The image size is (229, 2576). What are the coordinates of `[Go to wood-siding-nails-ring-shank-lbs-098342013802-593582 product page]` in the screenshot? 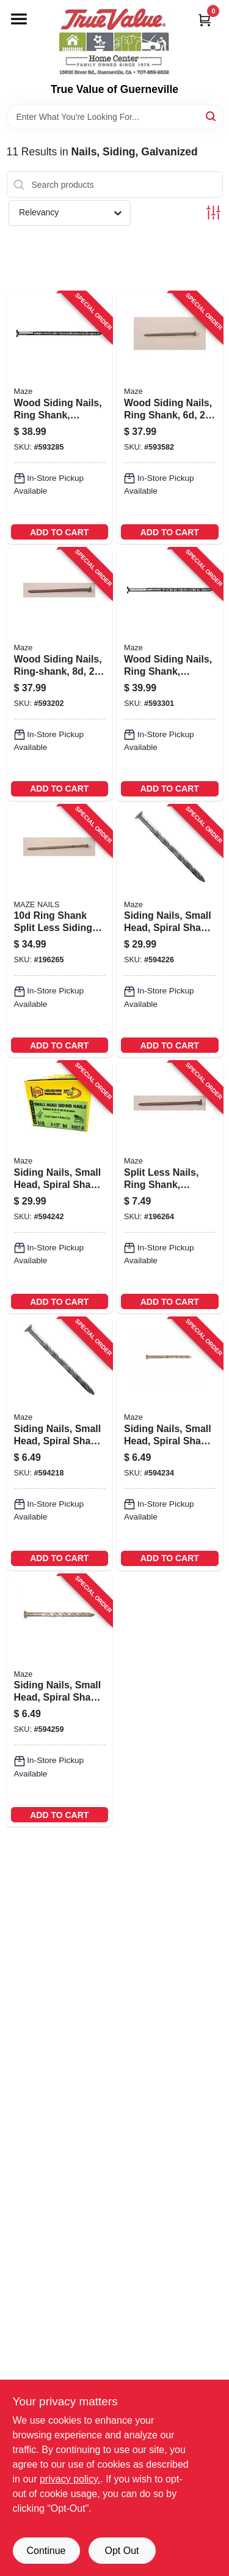 It's located at (170, 418).